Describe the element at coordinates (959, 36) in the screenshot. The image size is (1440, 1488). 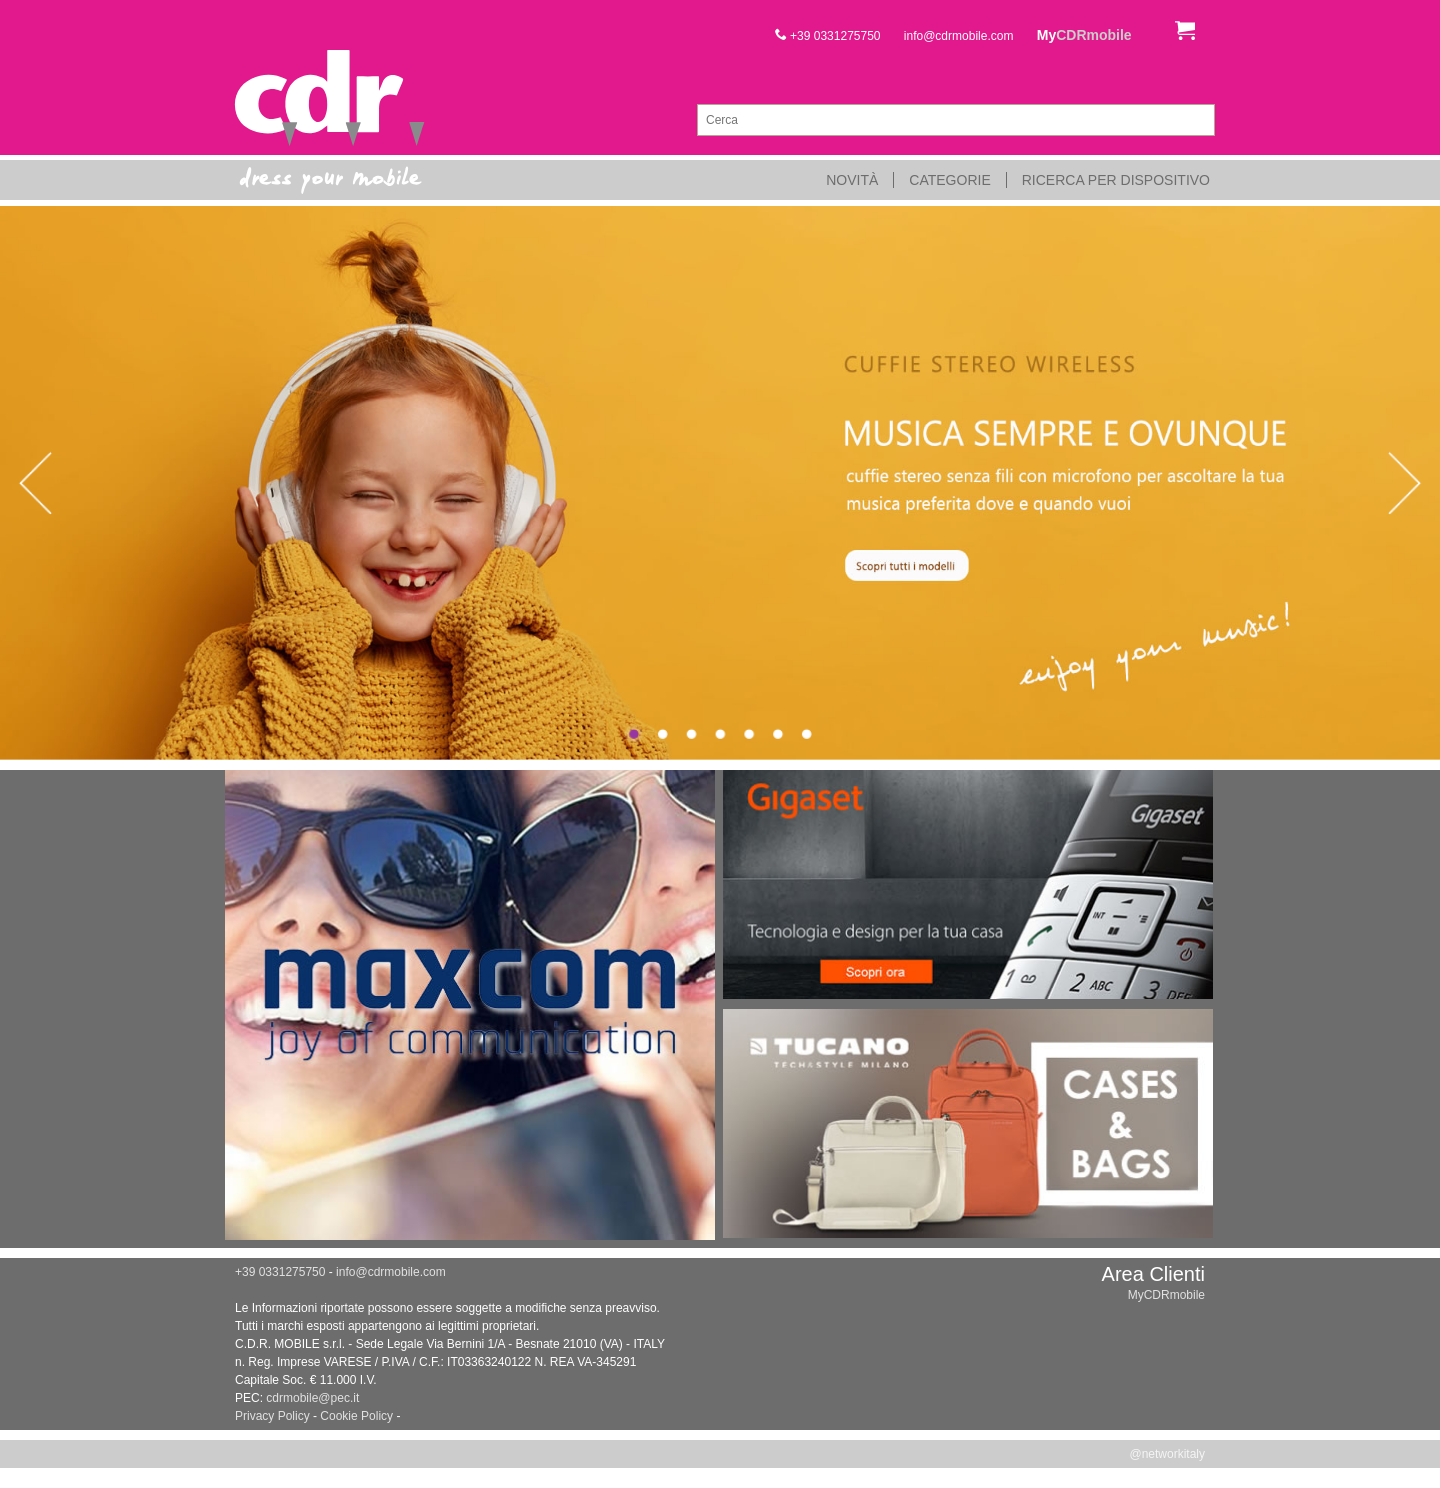
I see `info@cdrmobile.com` at that location.